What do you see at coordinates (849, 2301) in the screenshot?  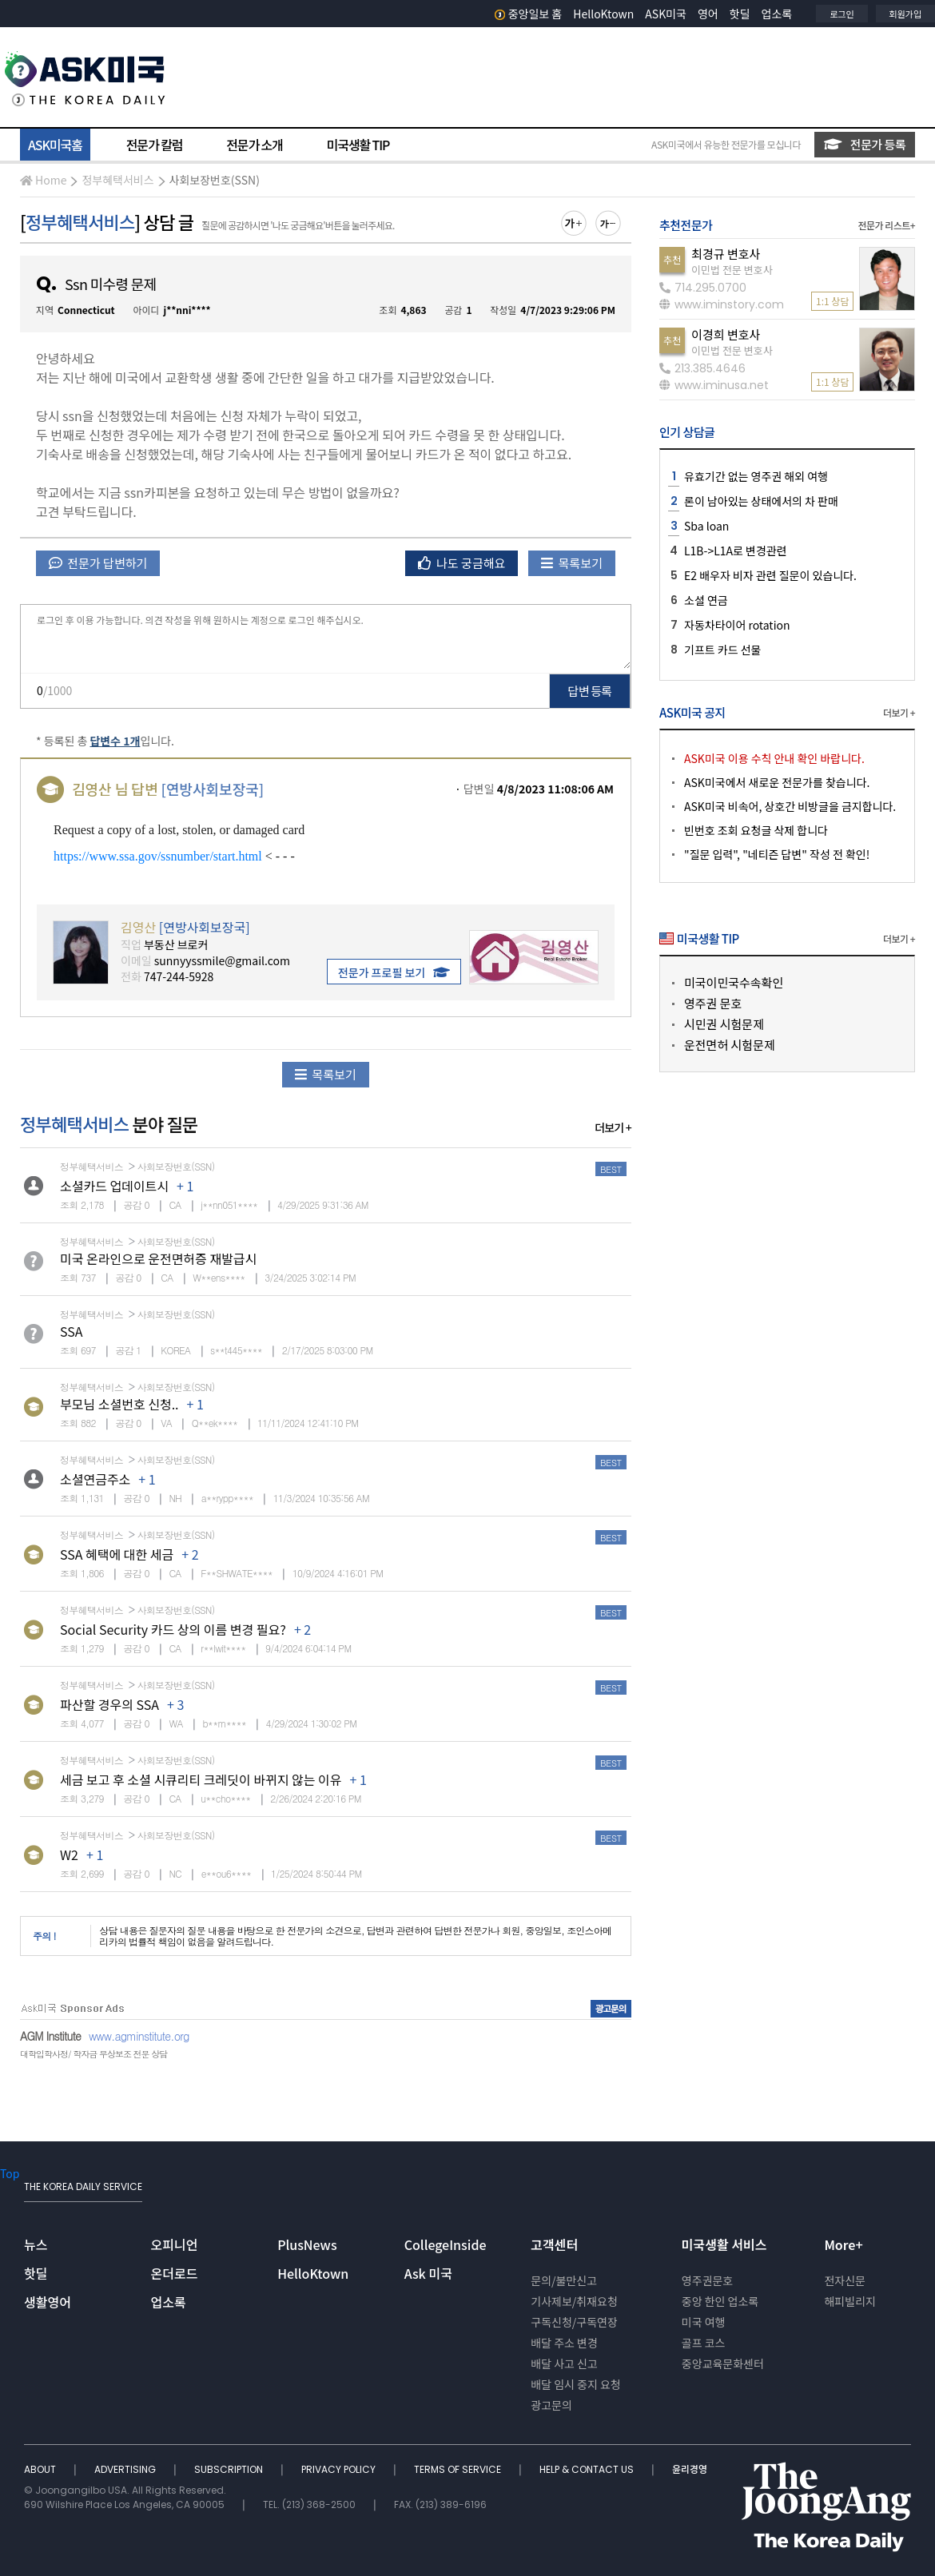 I see `해피빌리지` at bounding box center [849, 2301].